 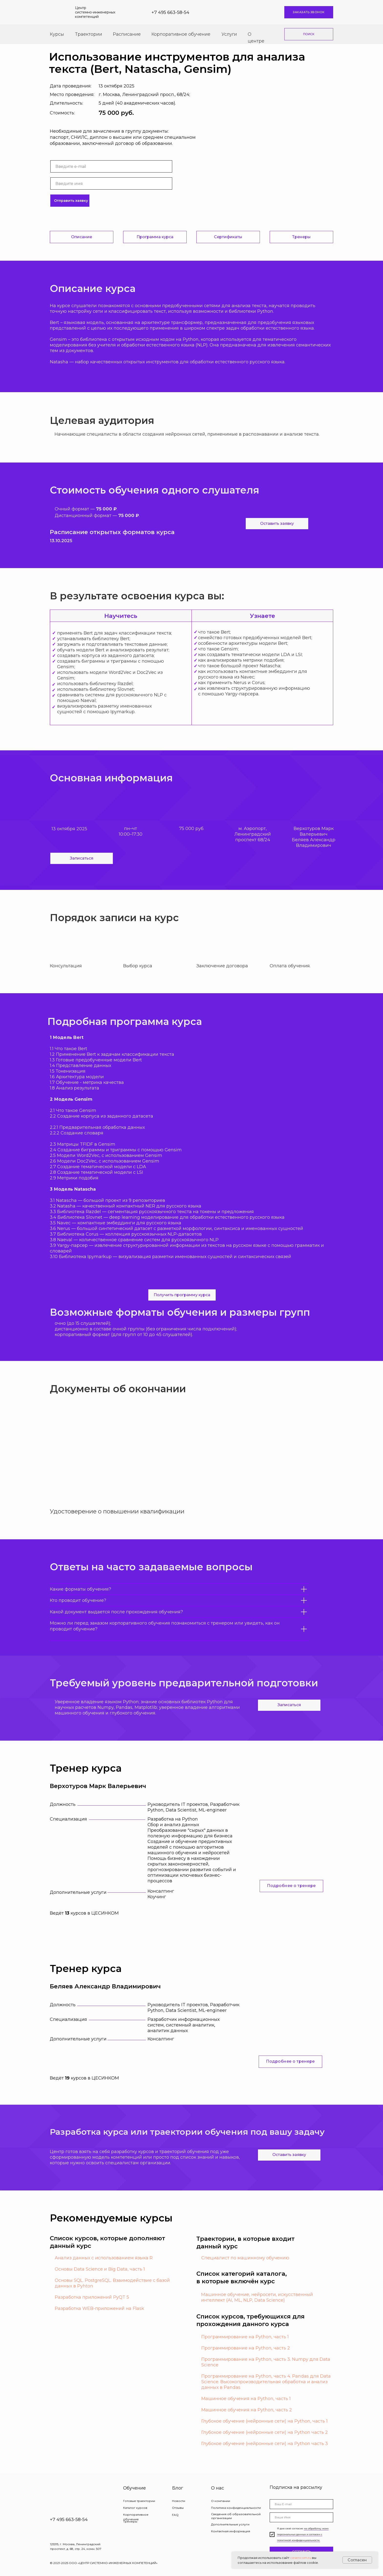 I want to click on Корпоративное обучение, so click(x=180, y=34).